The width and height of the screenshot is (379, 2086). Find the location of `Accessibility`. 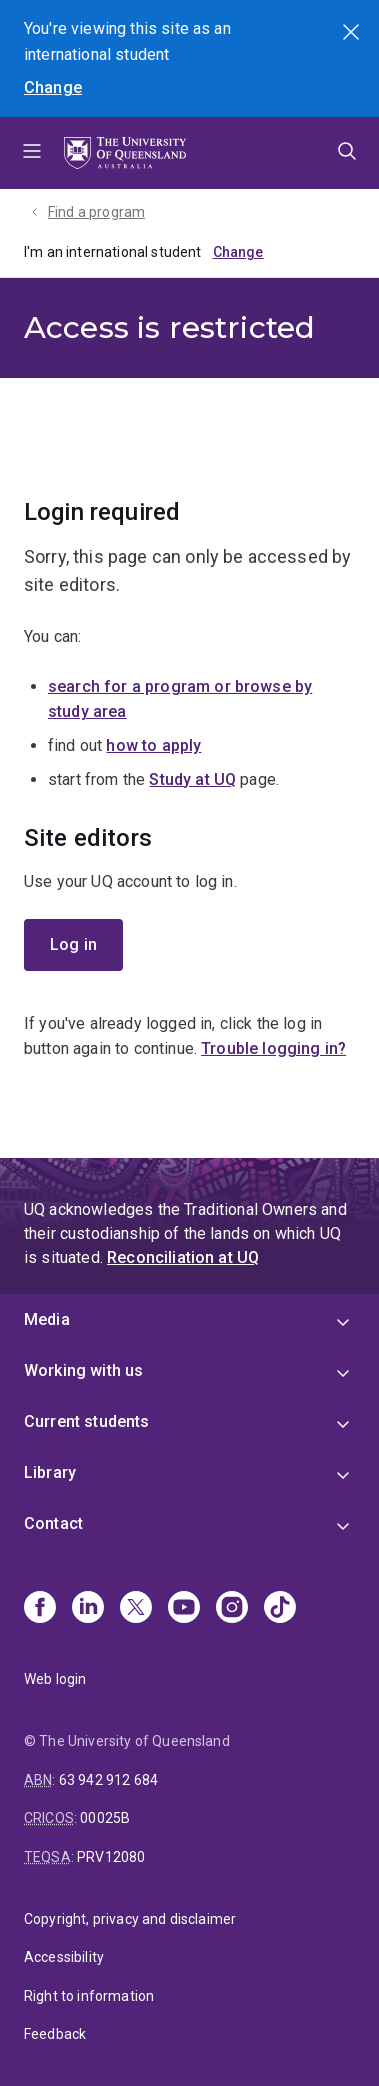

Accessibility is located at coordinates (64, 1957).